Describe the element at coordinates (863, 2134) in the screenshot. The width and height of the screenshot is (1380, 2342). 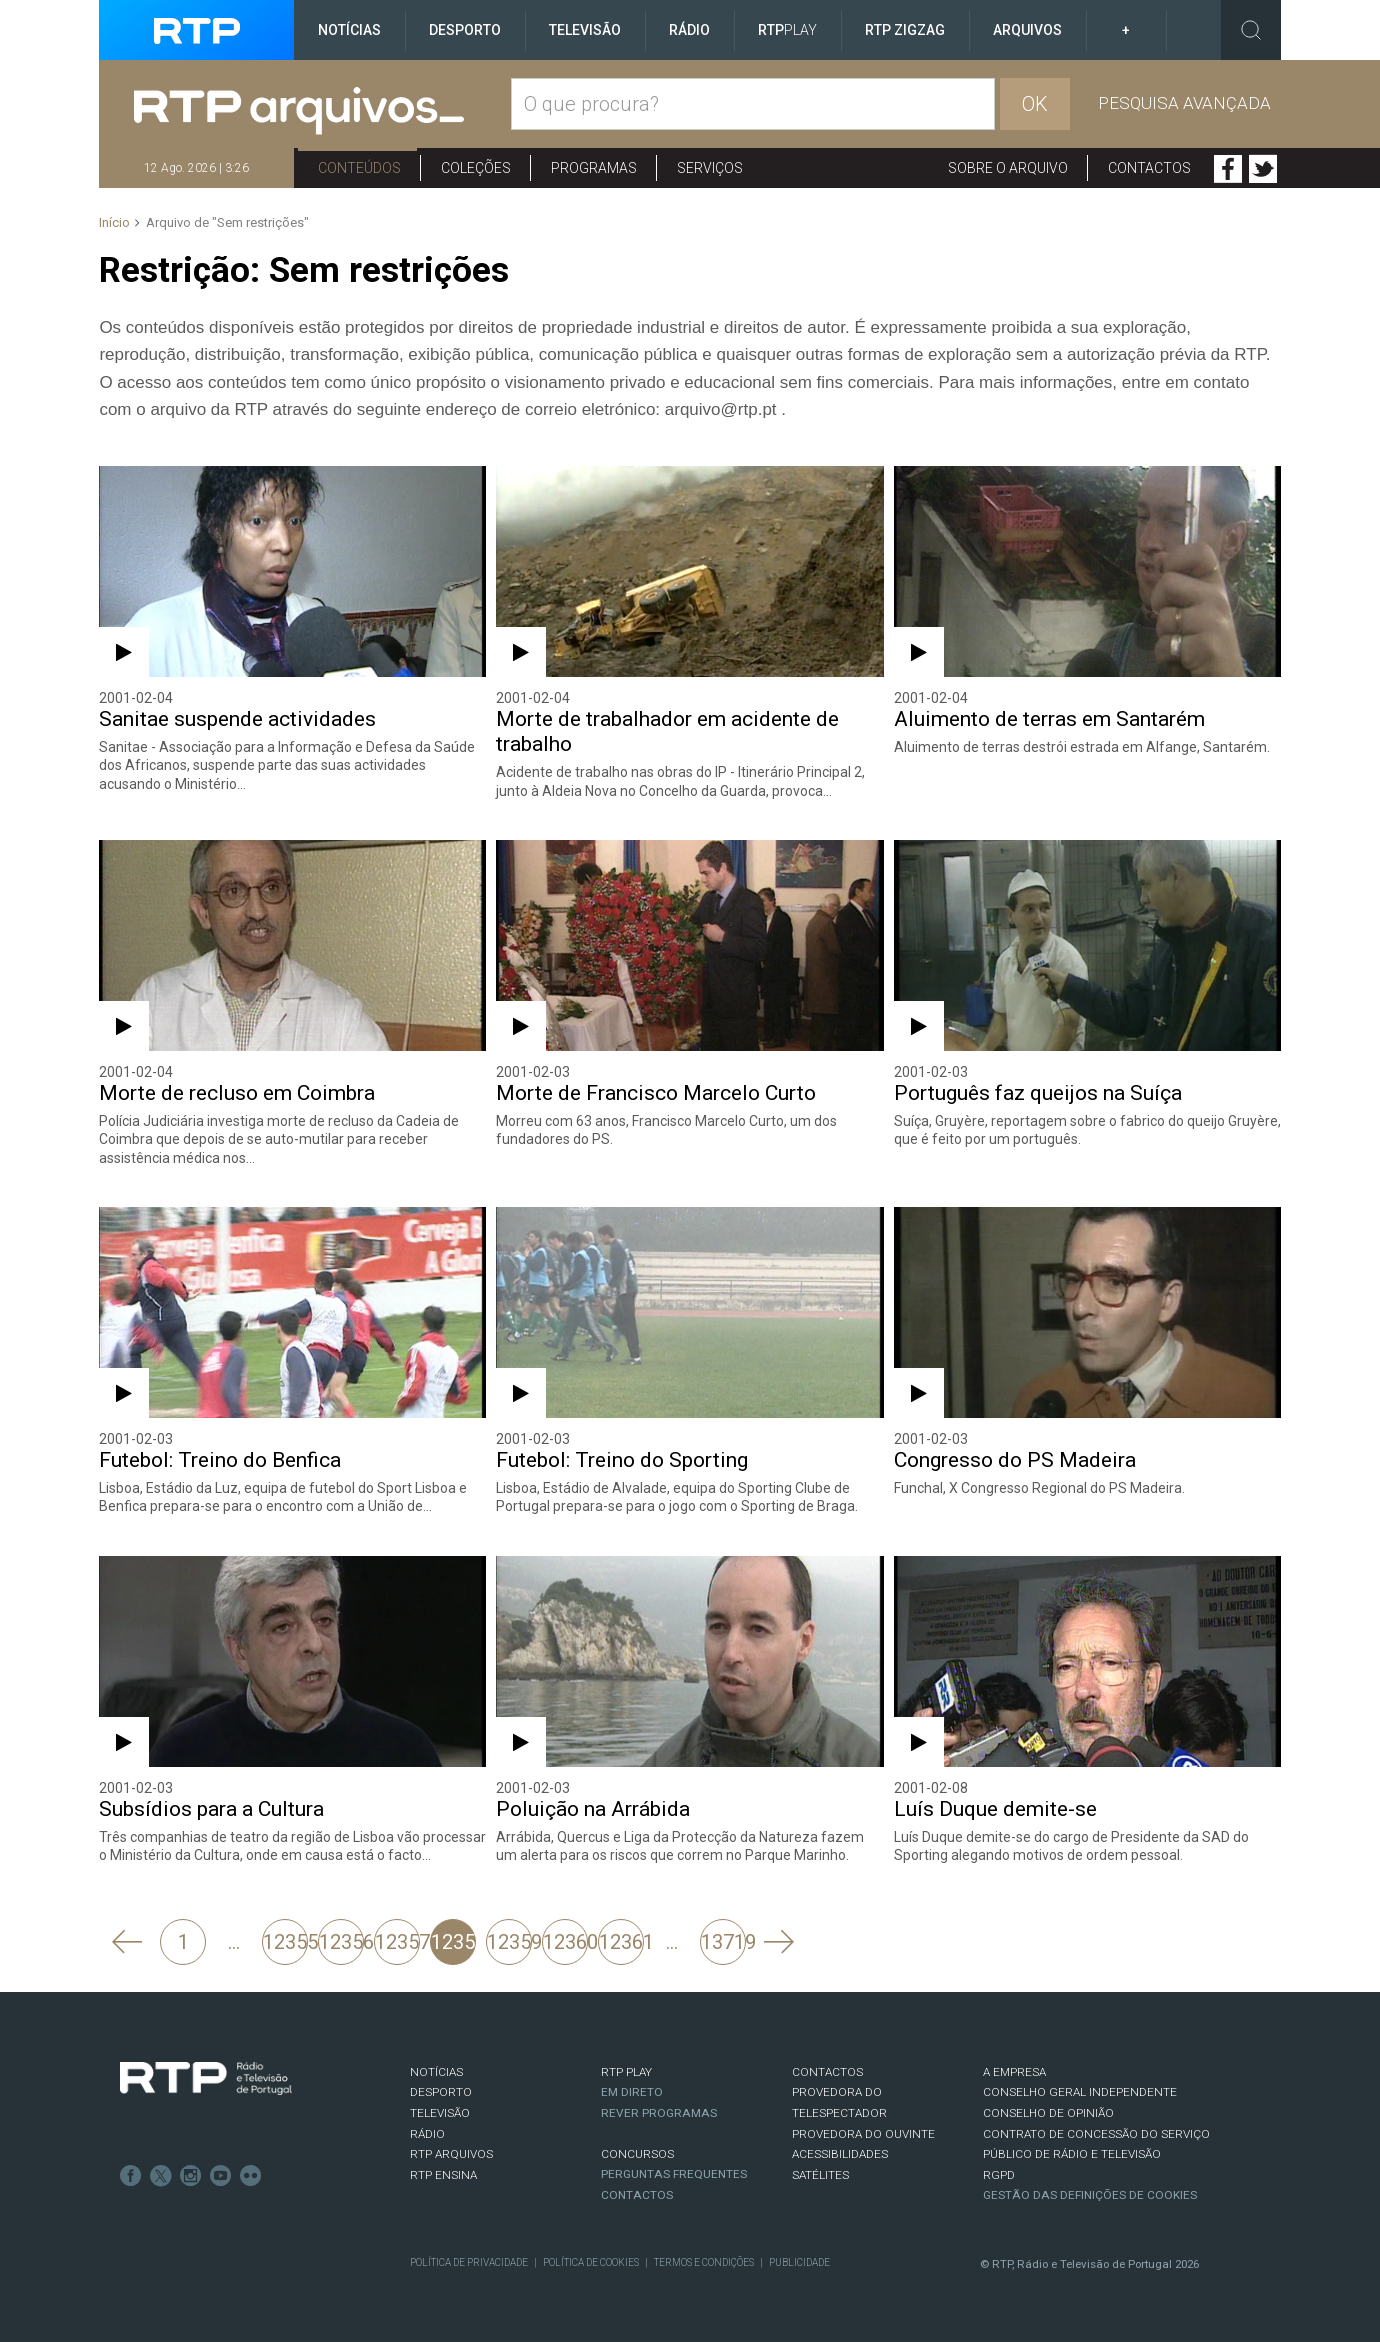
I see `Provedora do Ouvinte` at that location.